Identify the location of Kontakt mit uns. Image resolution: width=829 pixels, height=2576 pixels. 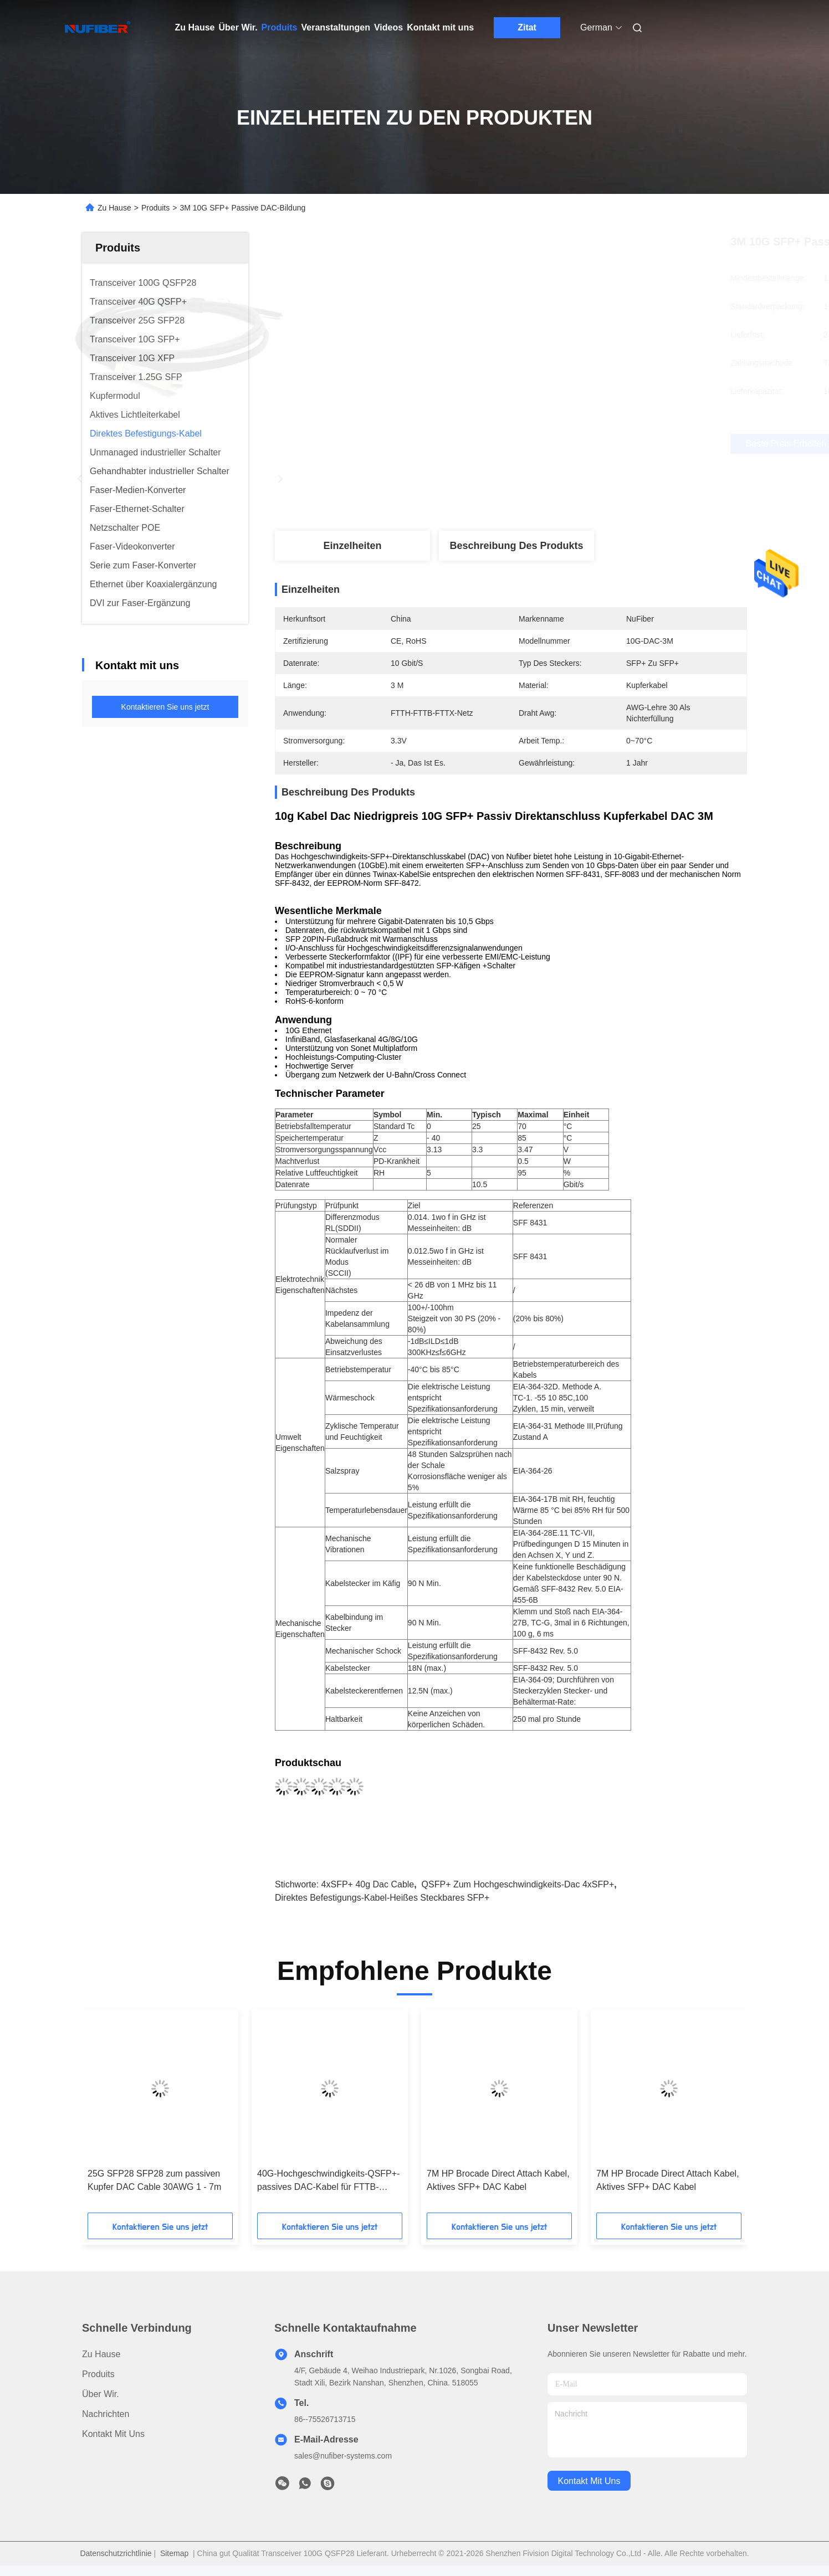
(440, 27).